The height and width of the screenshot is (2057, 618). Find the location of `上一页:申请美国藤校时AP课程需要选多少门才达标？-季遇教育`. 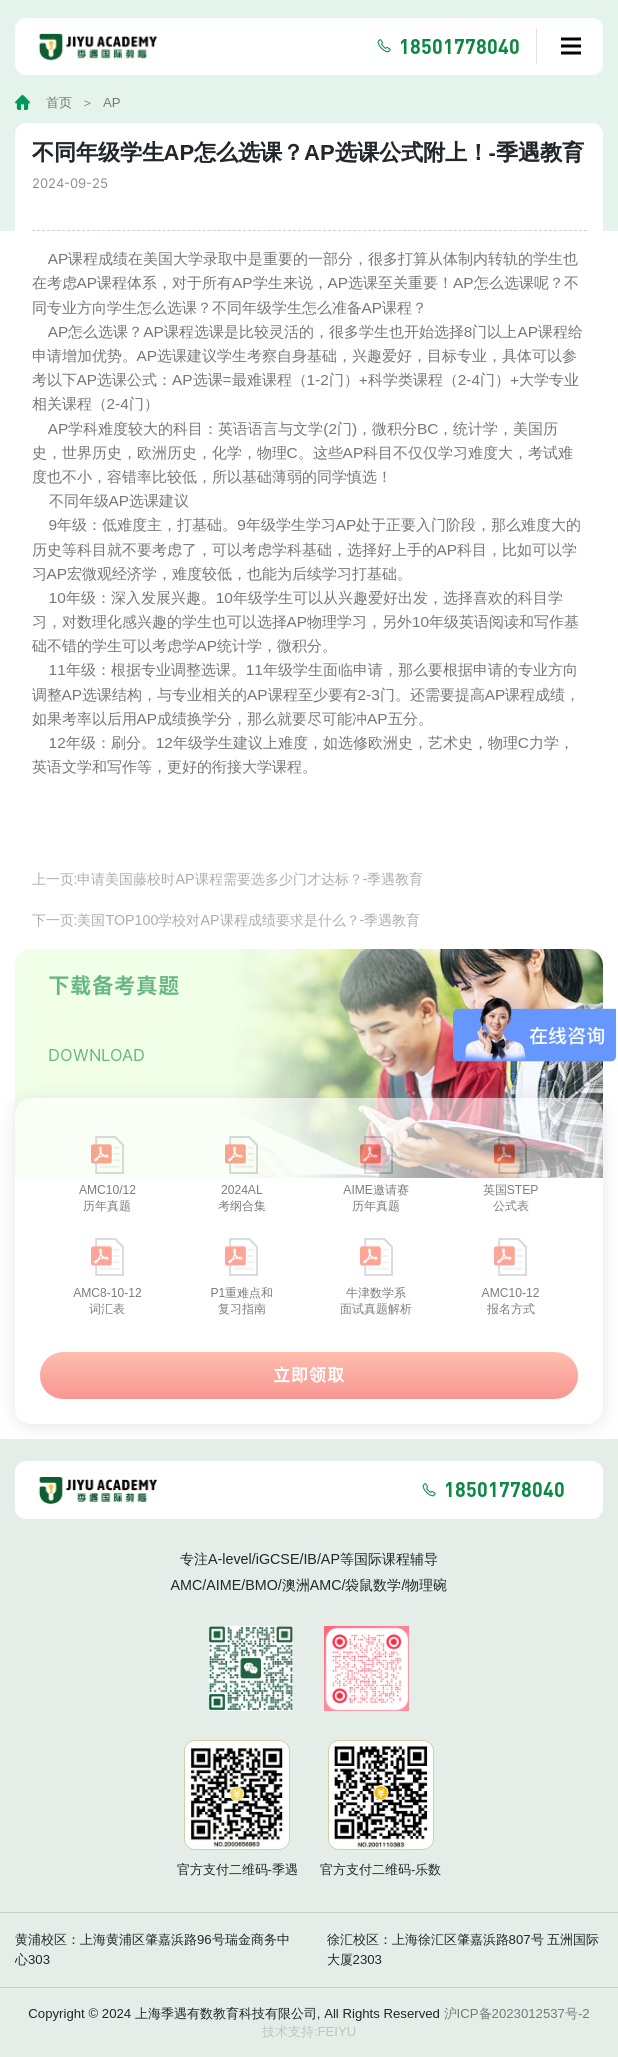

上一页:申请美国藤校时AP课程需要选多少门才达标？-季遇教育 is located at coordinates (228, 906).